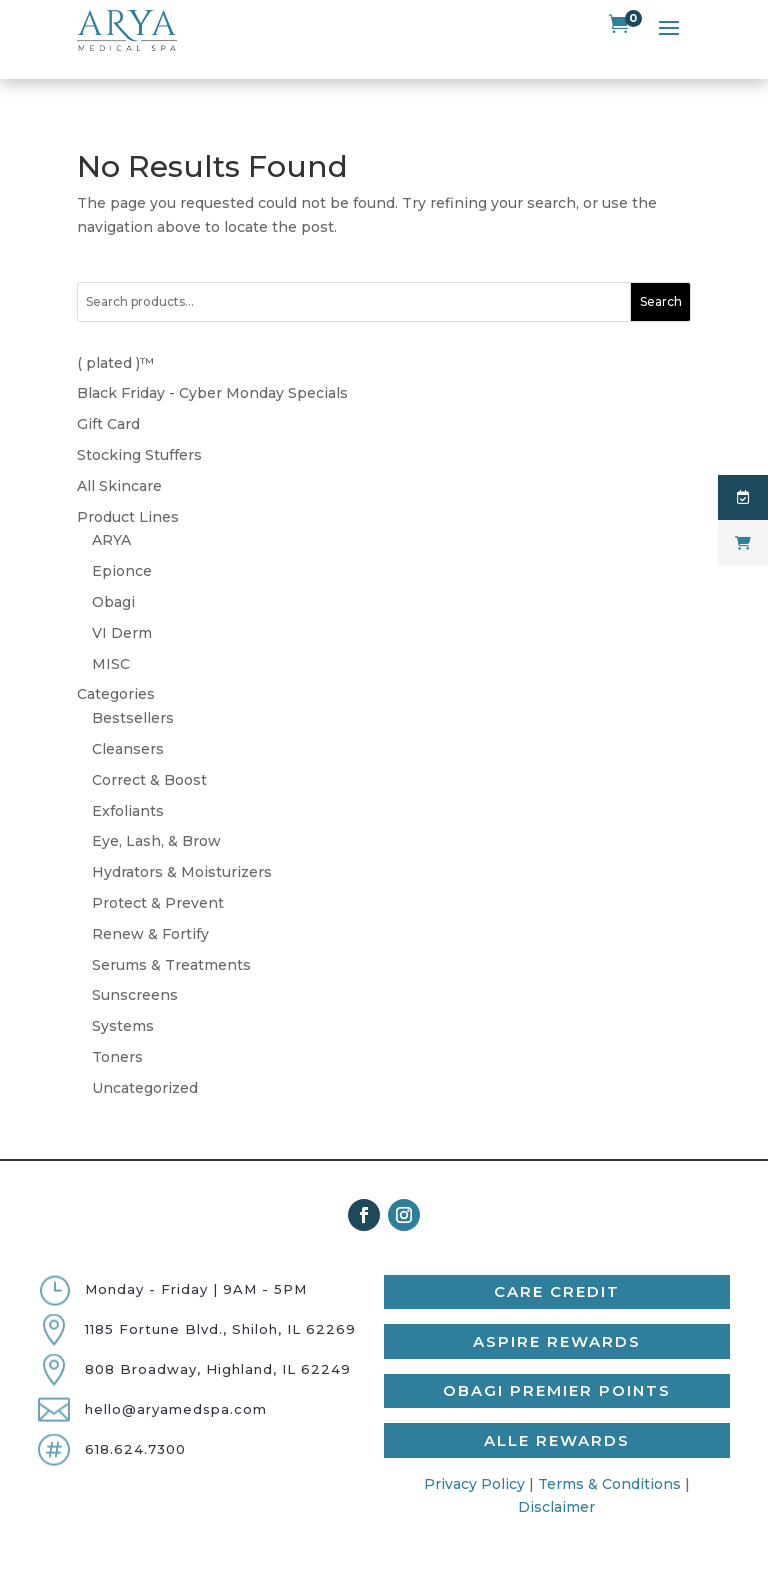 The image size is (768, 1582). I want to click on Aspire Rewards, so click(557, 1314).